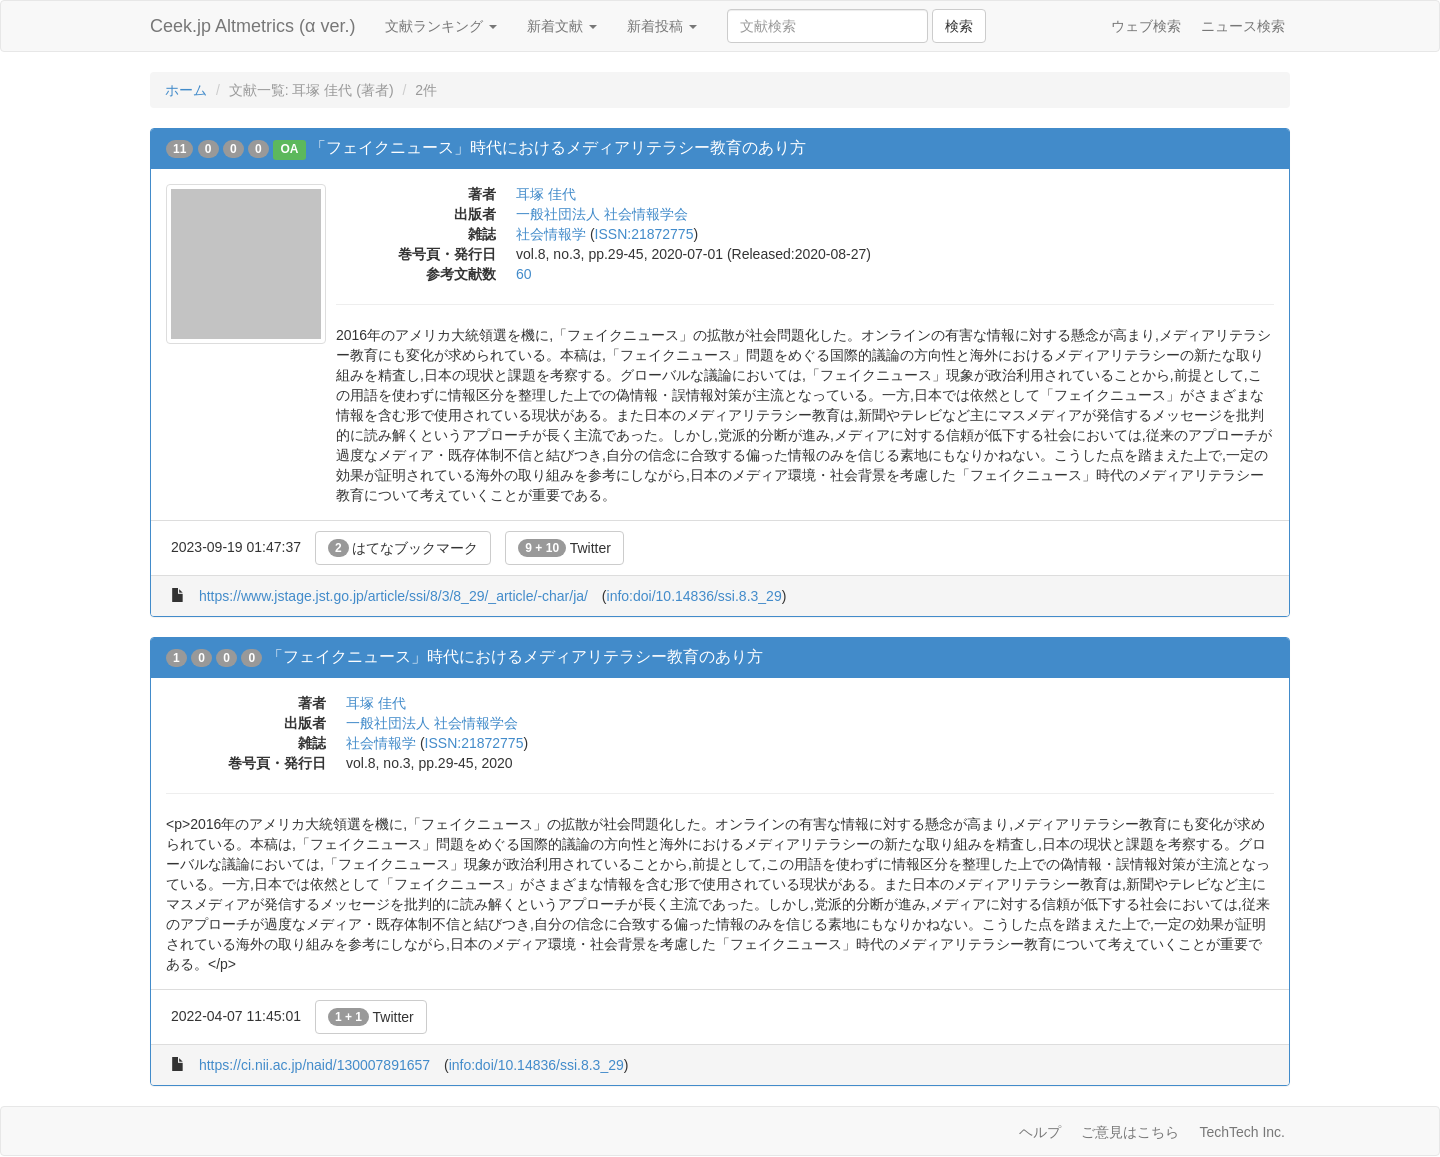 This screenshot has width=1440, height=1157. I want to click on 新着投稿, so click(662, 26).